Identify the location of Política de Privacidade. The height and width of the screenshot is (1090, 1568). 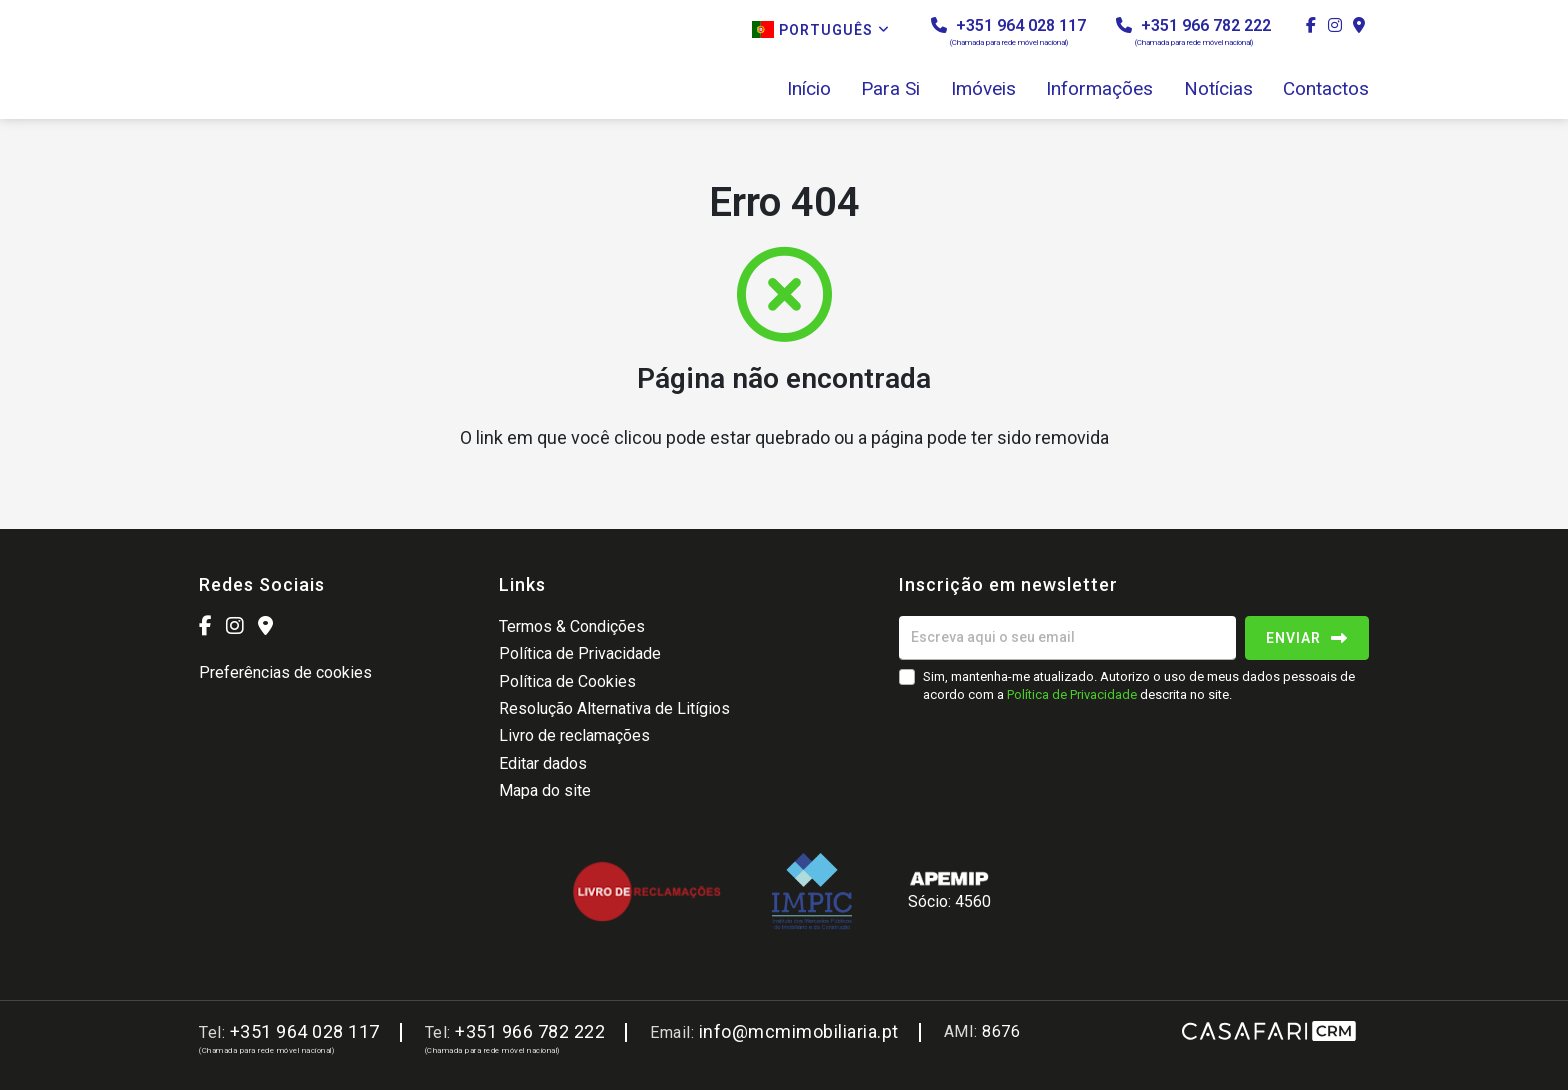
(580, 653).